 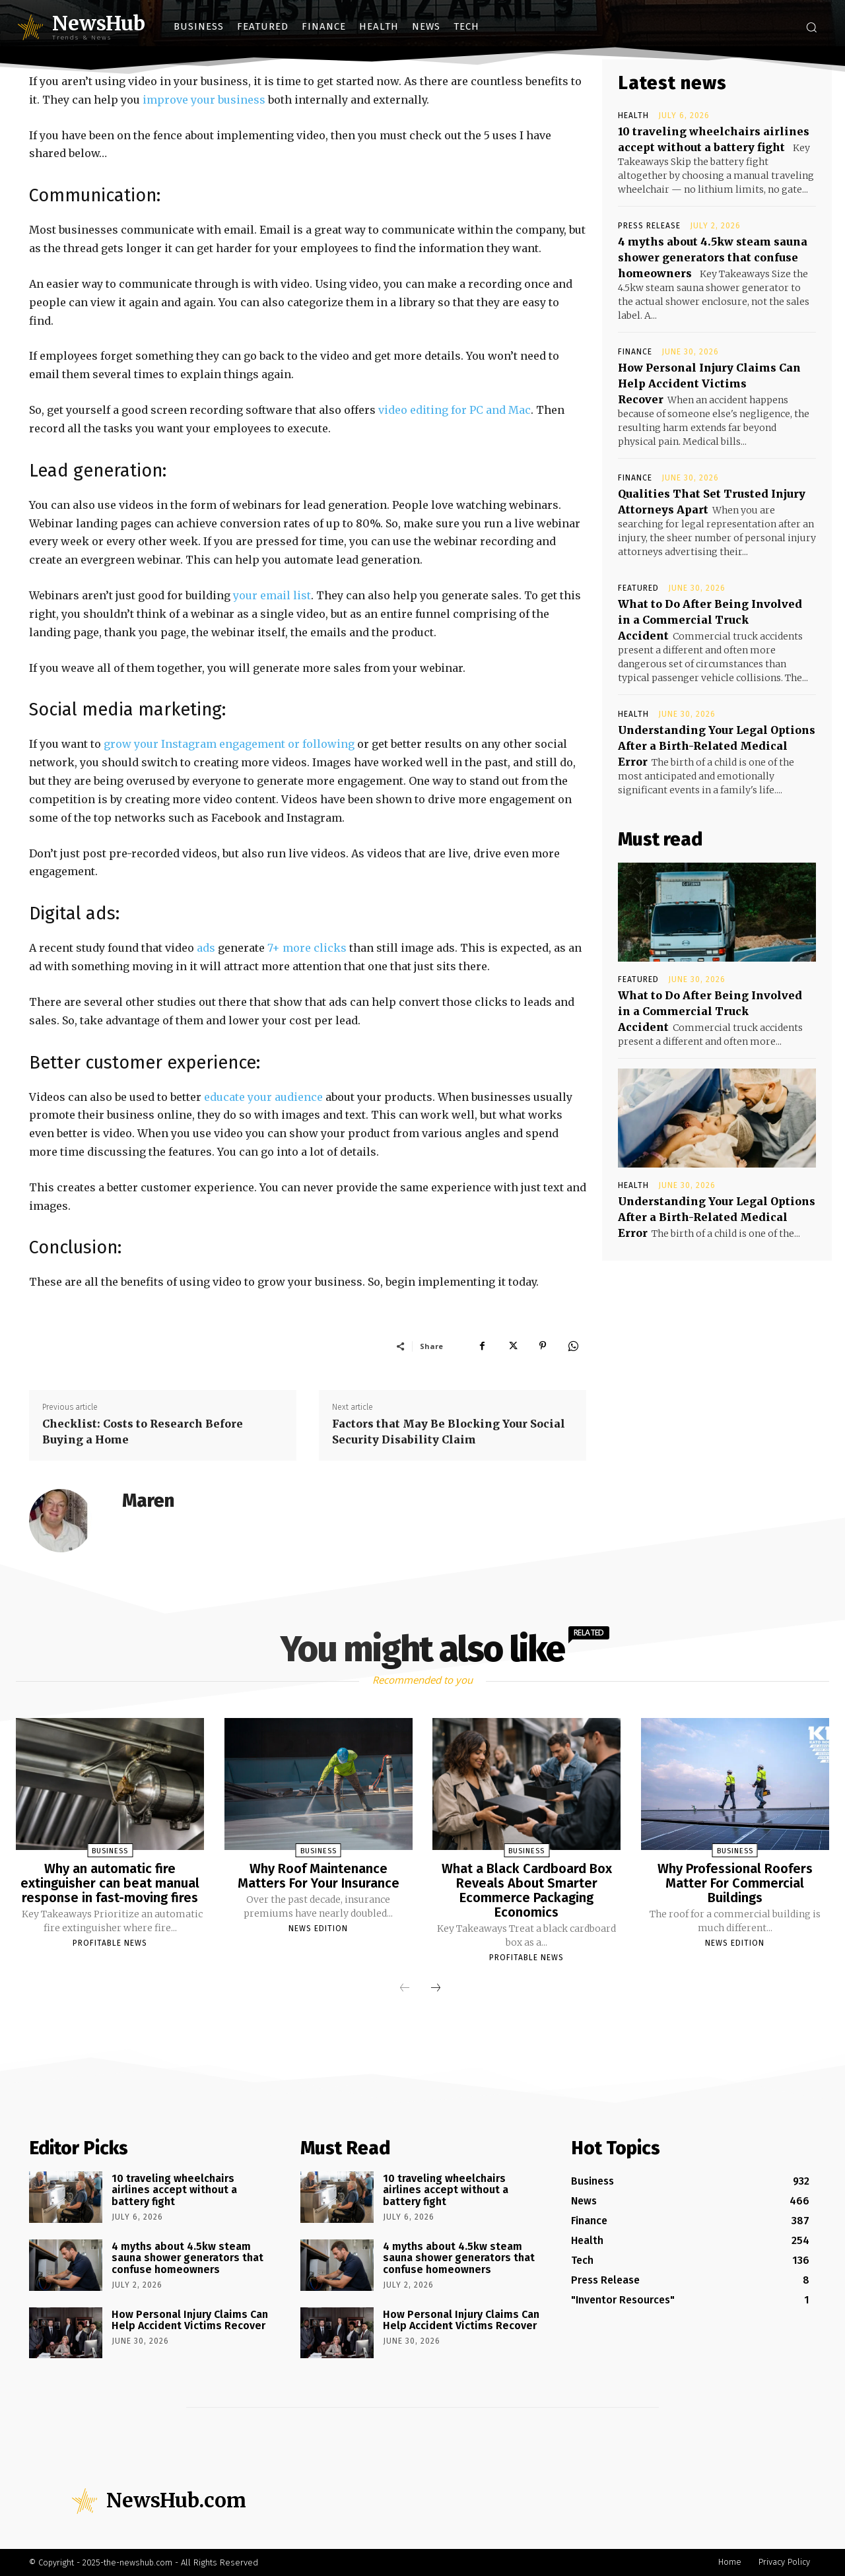 What do you see at coordinates (148, 1500) in the screenshot?
I see `Maren` at bounding box center [148, 1500].